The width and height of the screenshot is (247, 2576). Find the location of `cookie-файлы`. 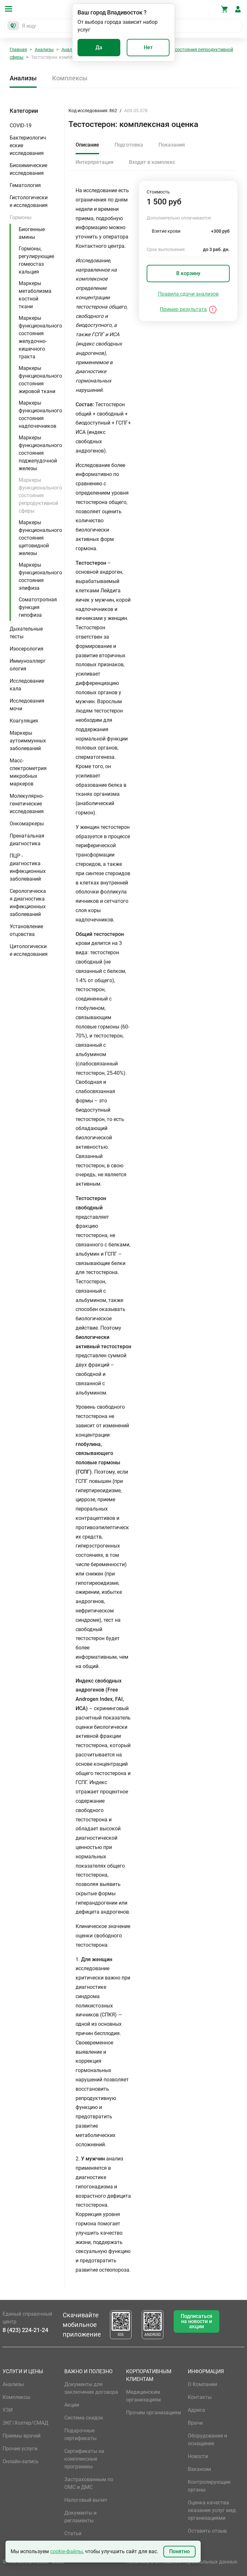

cookie-файлы is located at coordinates (66, 2551).